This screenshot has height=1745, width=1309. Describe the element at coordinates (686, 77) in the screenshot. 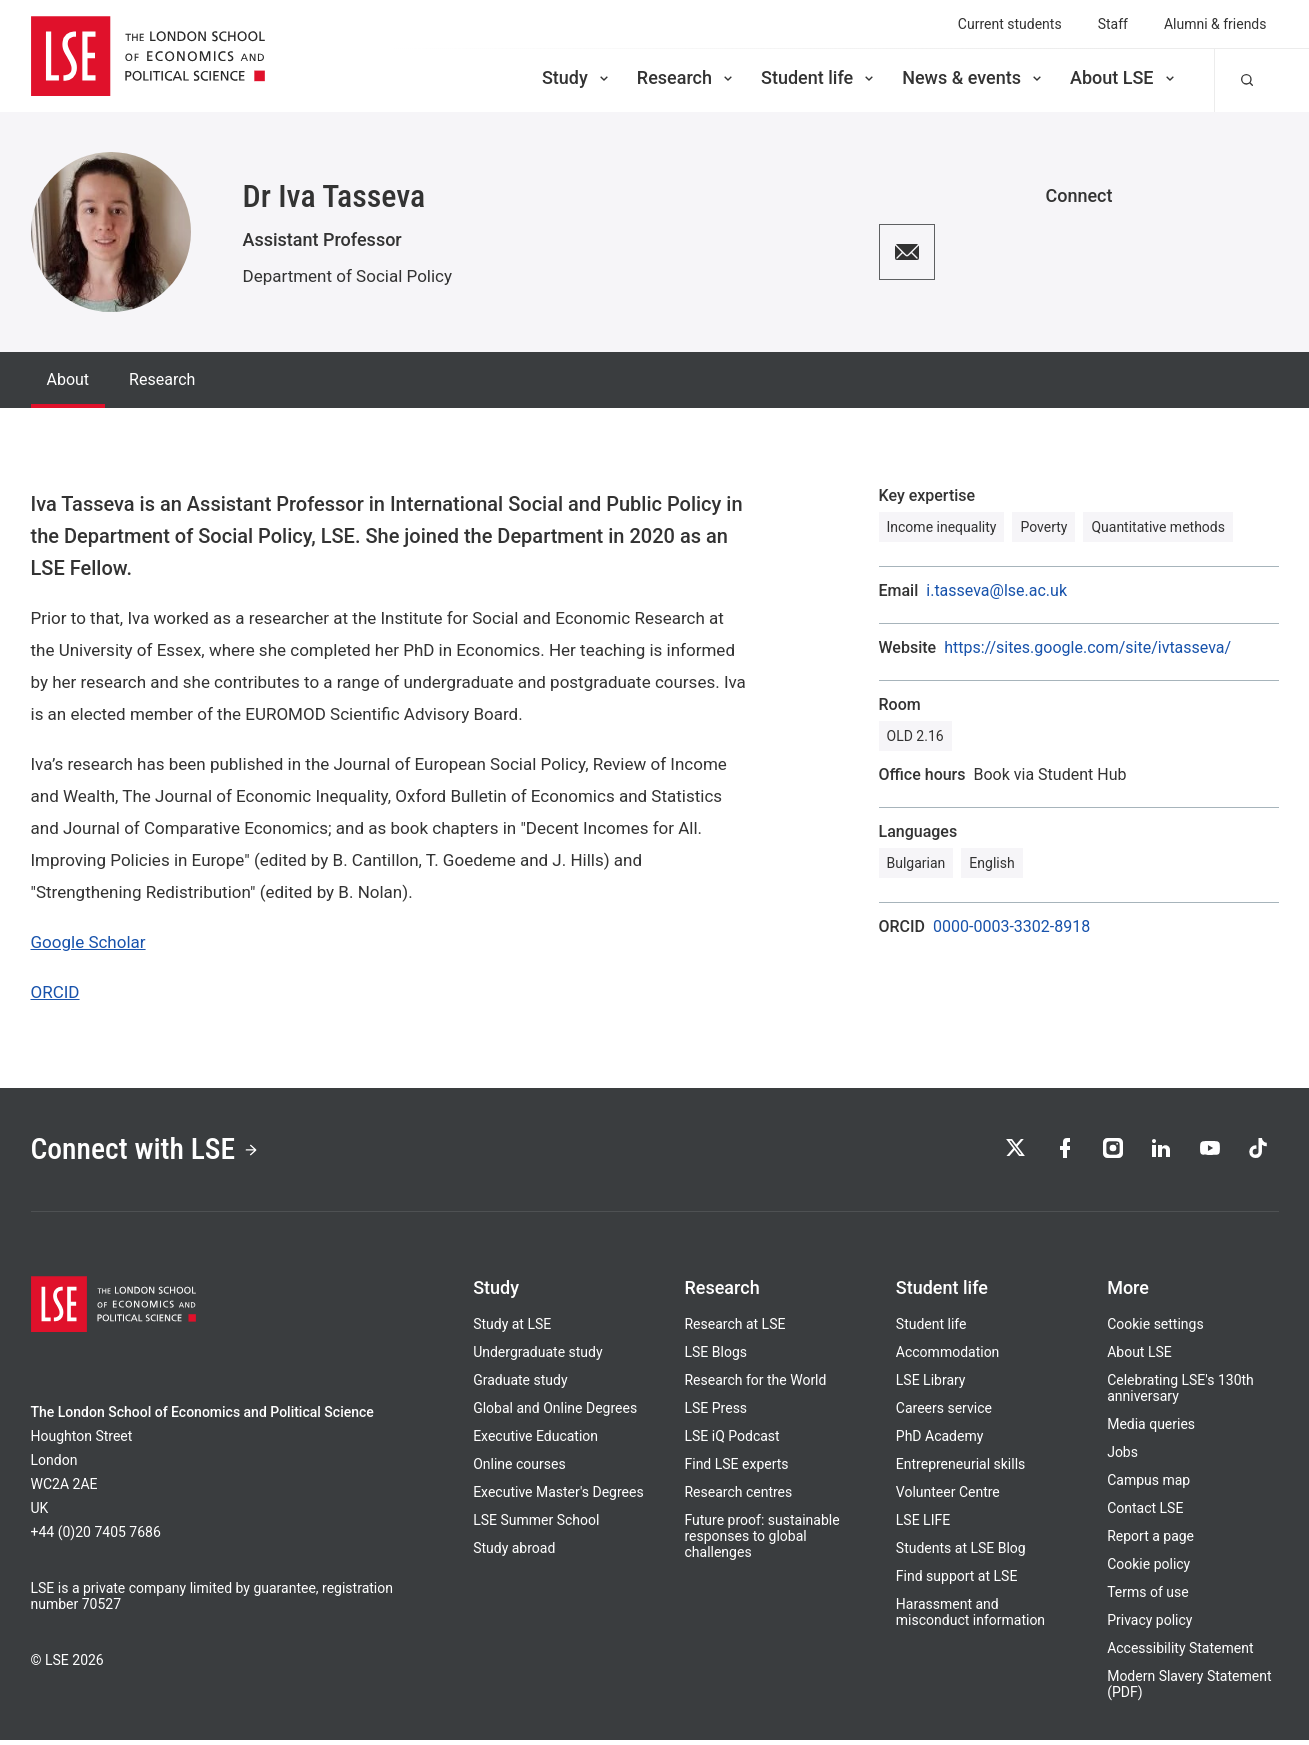

I see `Research` at that location.